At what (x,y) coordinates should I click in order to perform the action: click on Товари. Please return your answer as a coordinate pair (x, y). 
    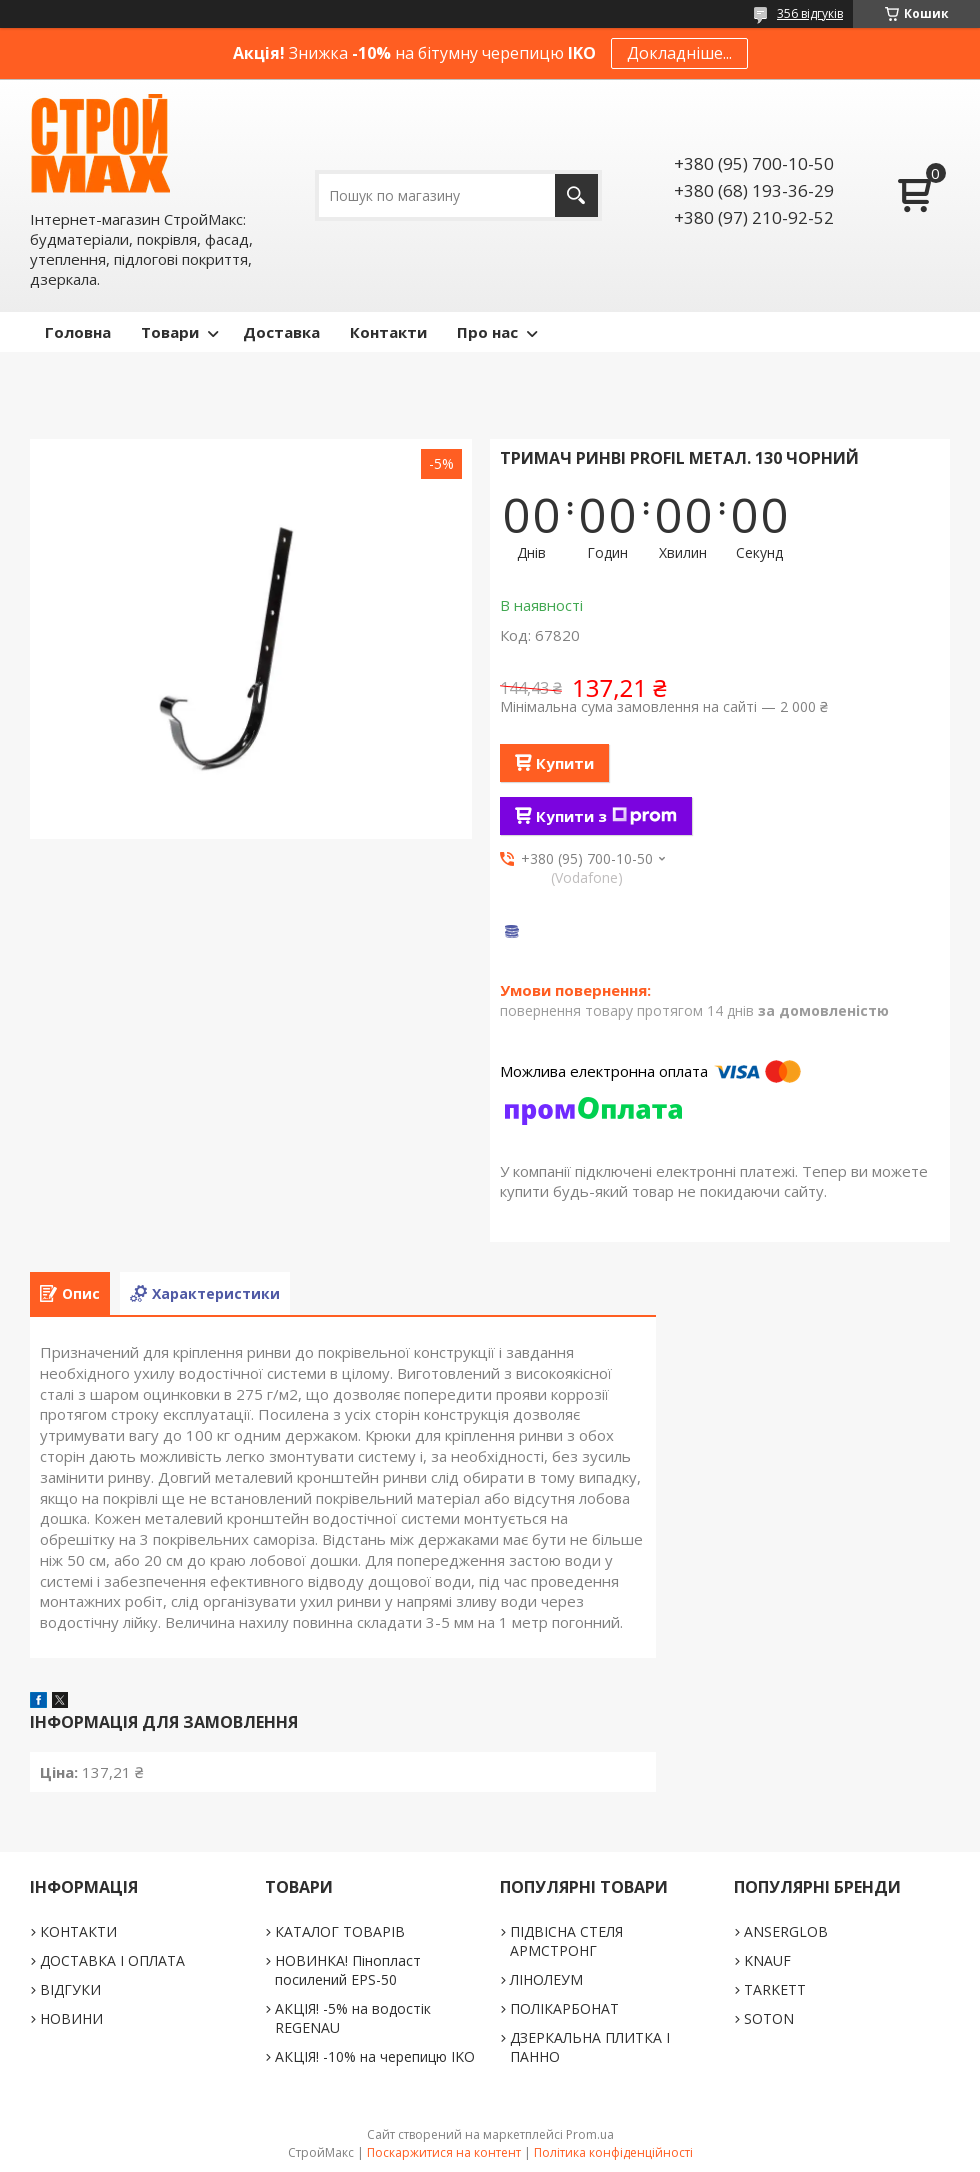
    Looking at the image, I should click on (170, 332).